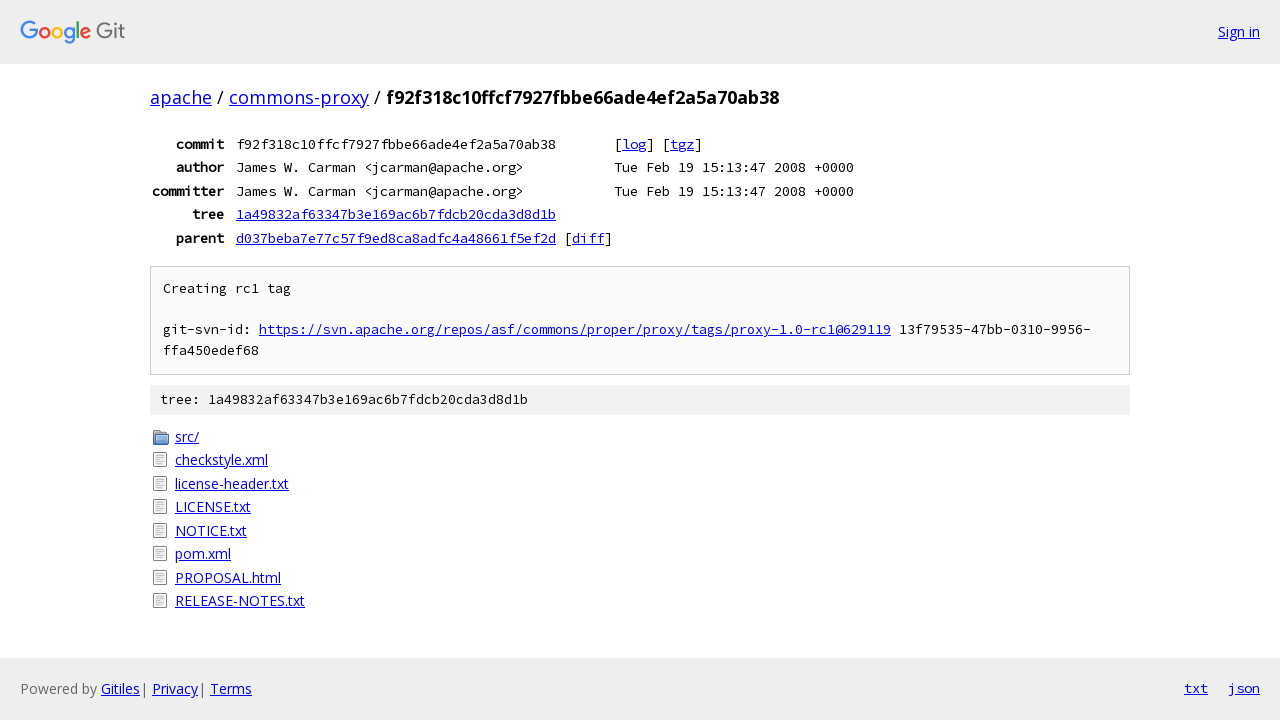 The width and height of the screenshot is (1280, 720). I want to click on d037beba7e77c57f9ed8ca8adfc4a48661f5ef2d, so click(396, 238).